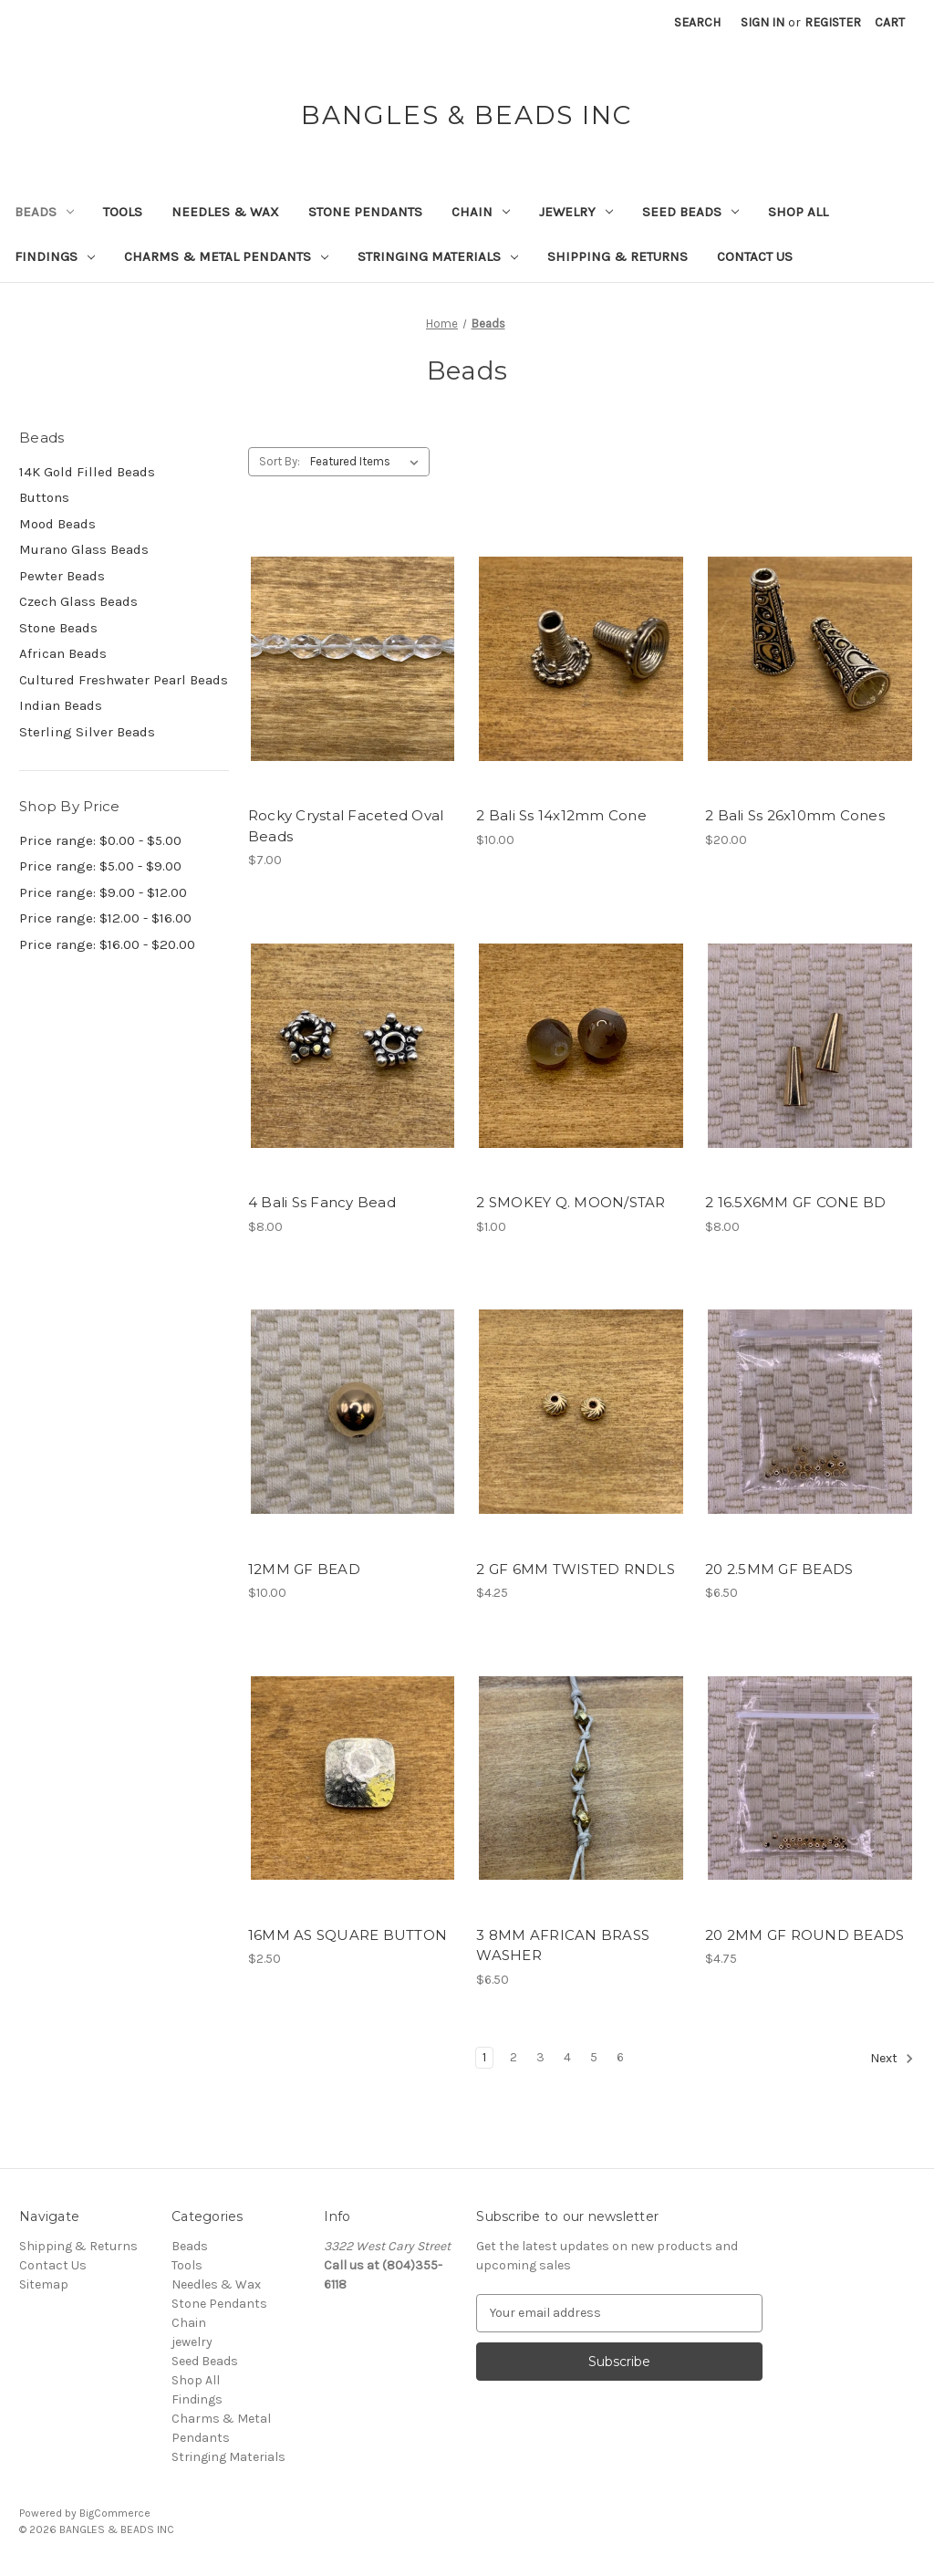 The height and width of the screenshot is (2576, 934). I want to click on Needles & Wax, so click(225, 211).